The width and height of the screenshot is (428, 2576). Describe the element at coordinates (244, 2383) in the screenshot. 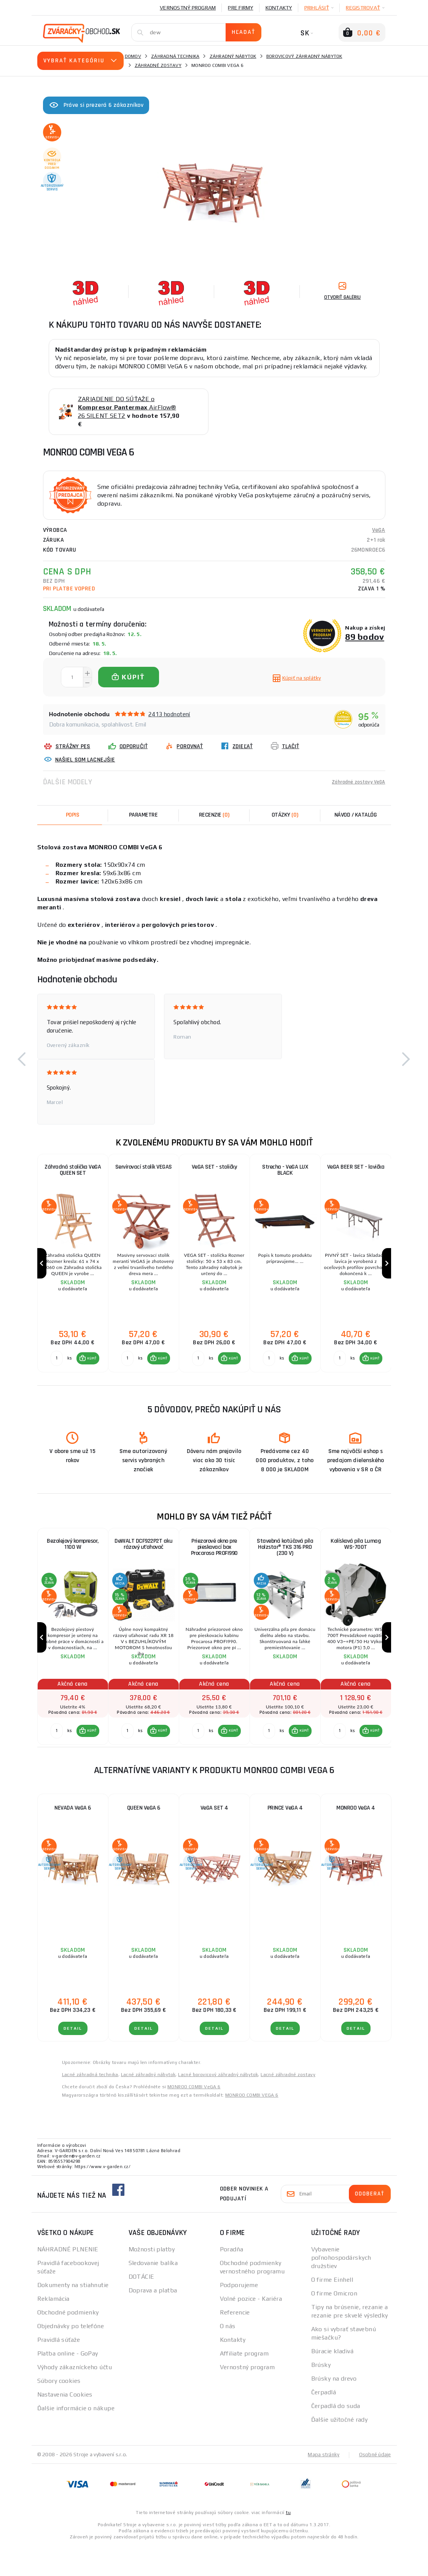

I see `Affiliate program` at that location.